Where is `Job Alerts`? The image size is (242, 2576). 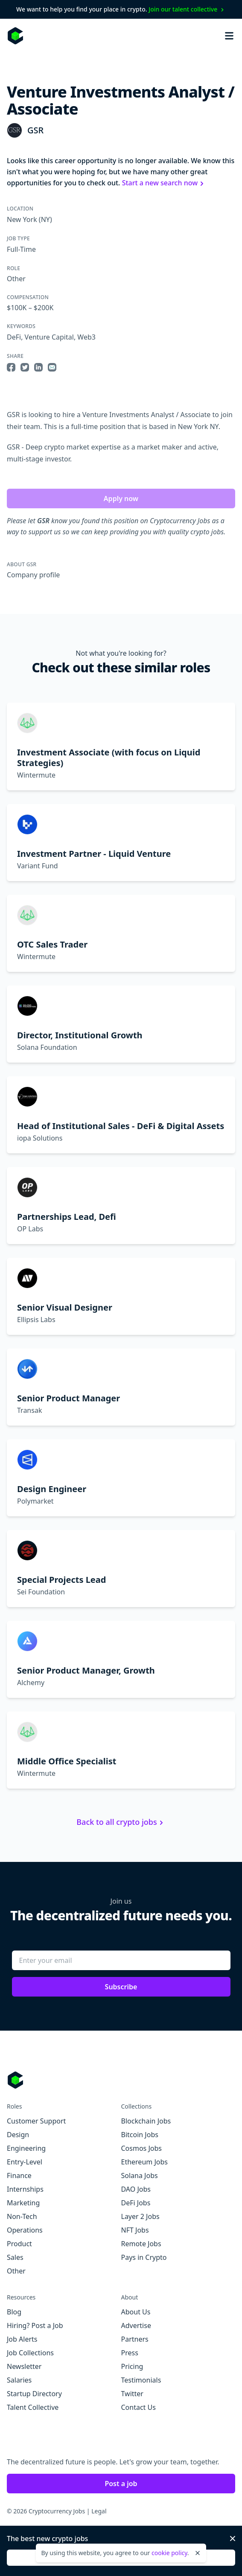
Job Alerts is located at coordinates (22, 2339).